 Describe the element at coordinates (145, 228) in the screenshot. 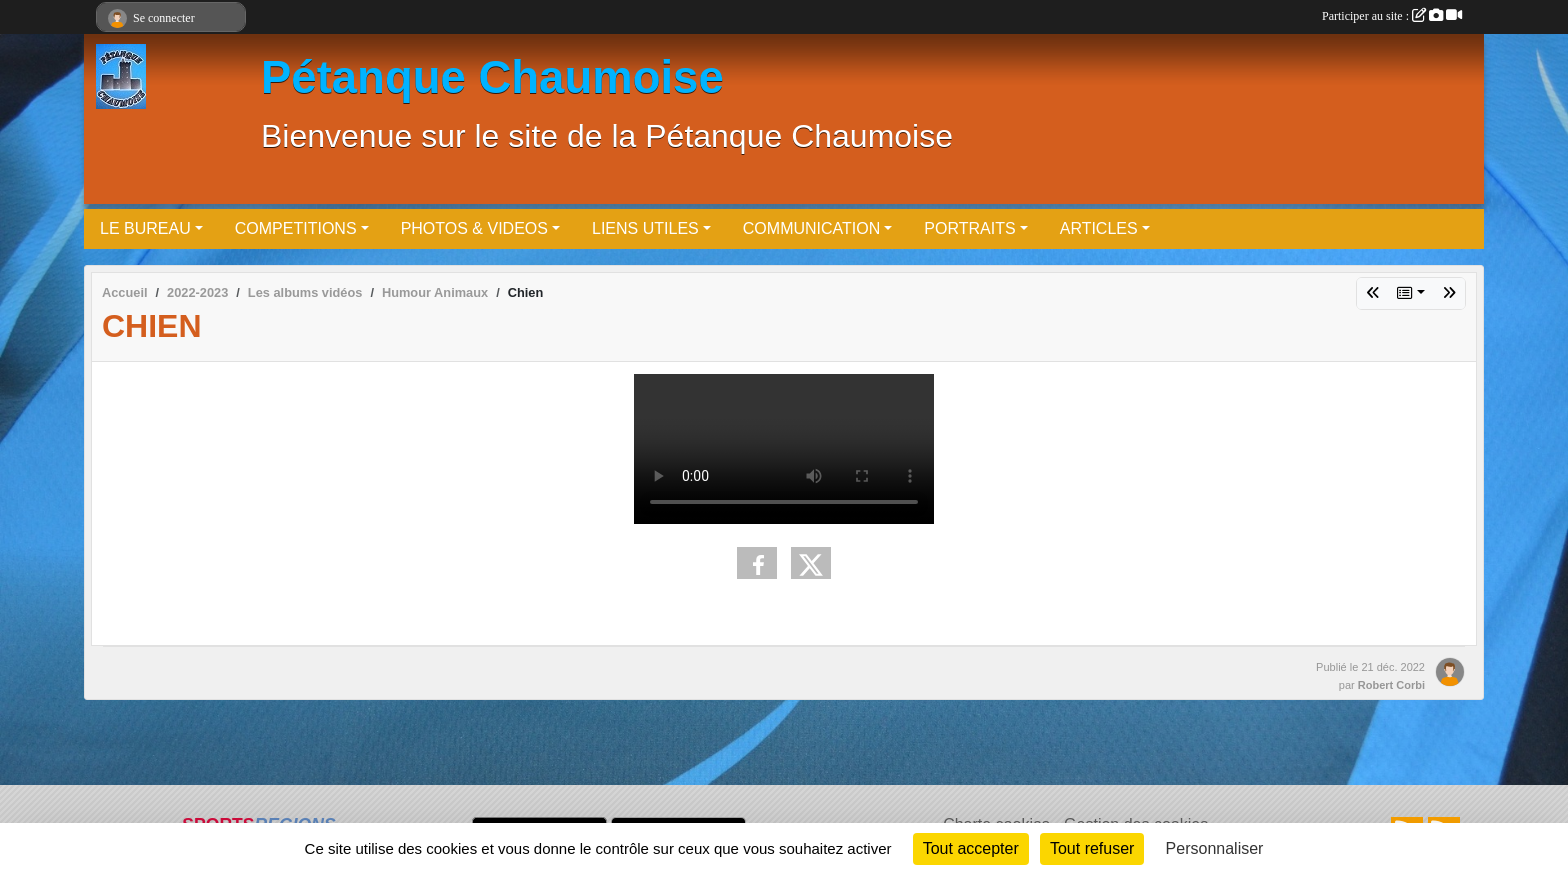

I see `LE BUREAU [button]` at that location.